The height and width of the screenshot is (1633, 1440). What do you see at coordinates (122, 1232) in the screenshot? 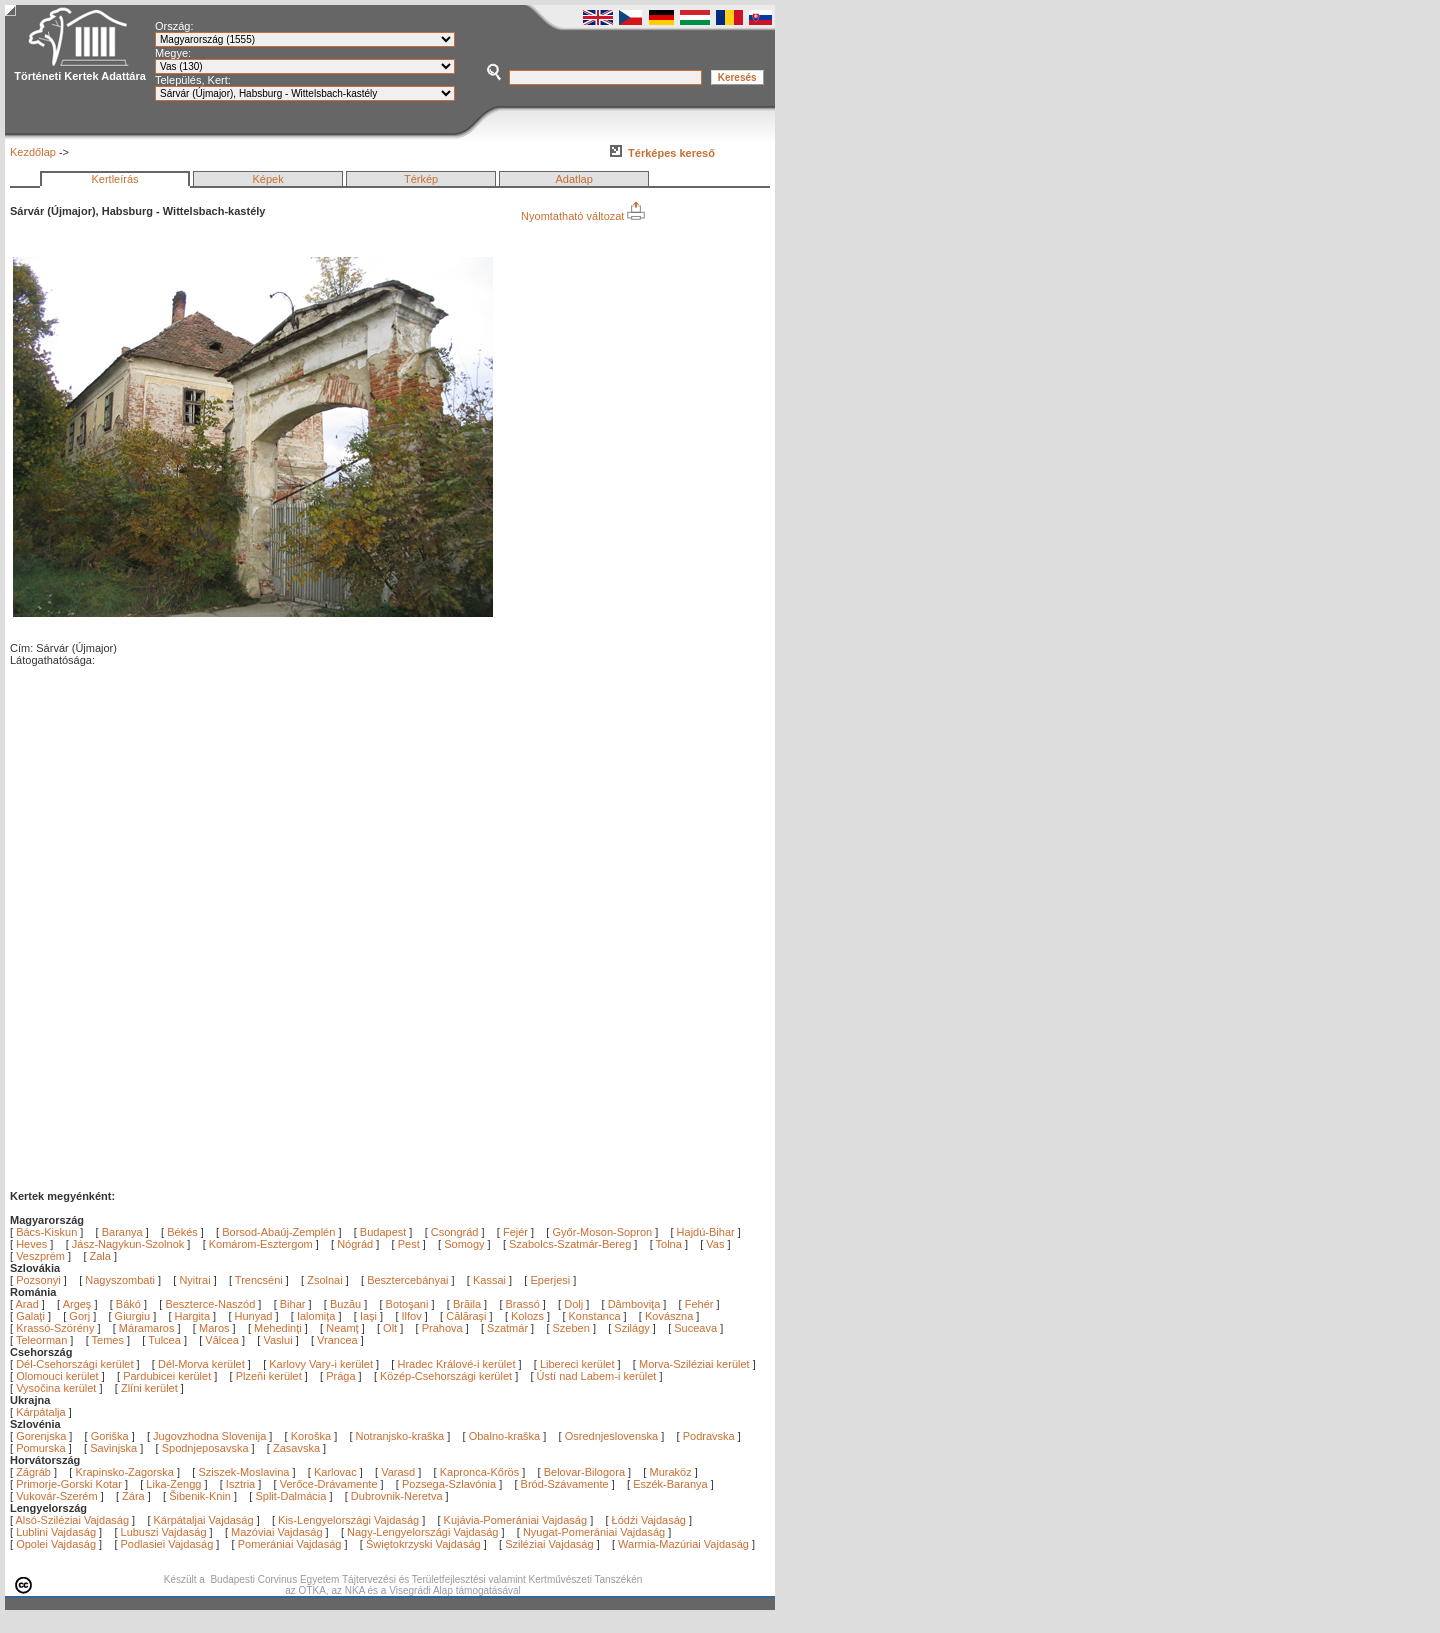
I see `Baranya` at bounding box center [122, 1232].